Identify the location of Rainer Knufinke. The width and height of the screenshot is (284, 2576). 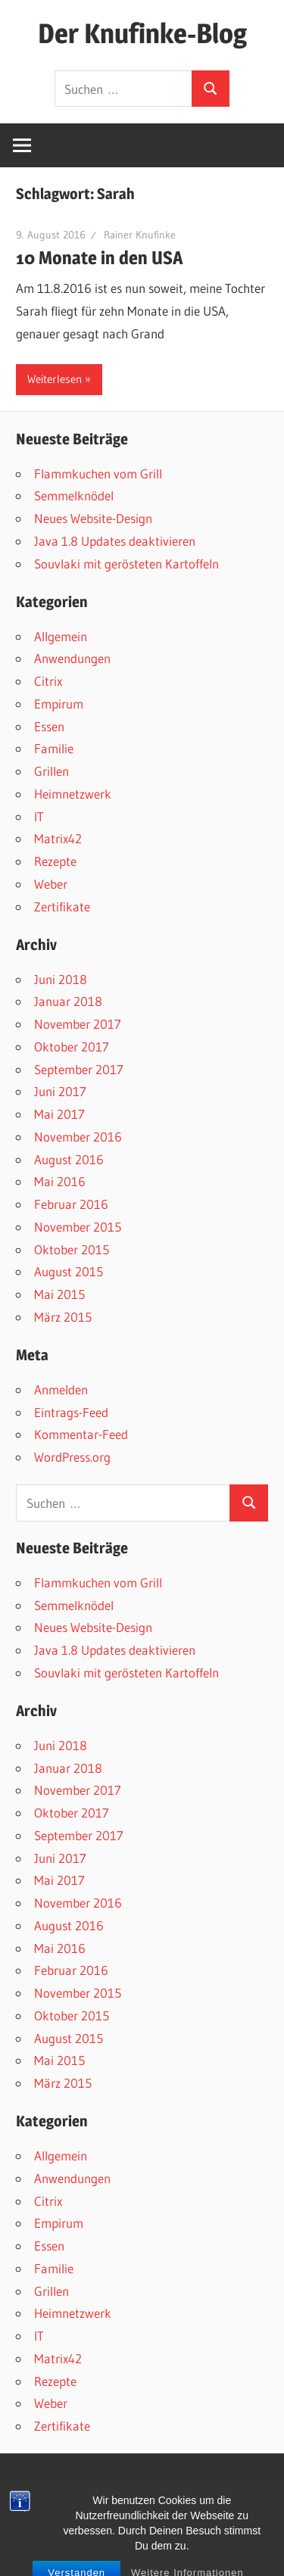
(140, 234).